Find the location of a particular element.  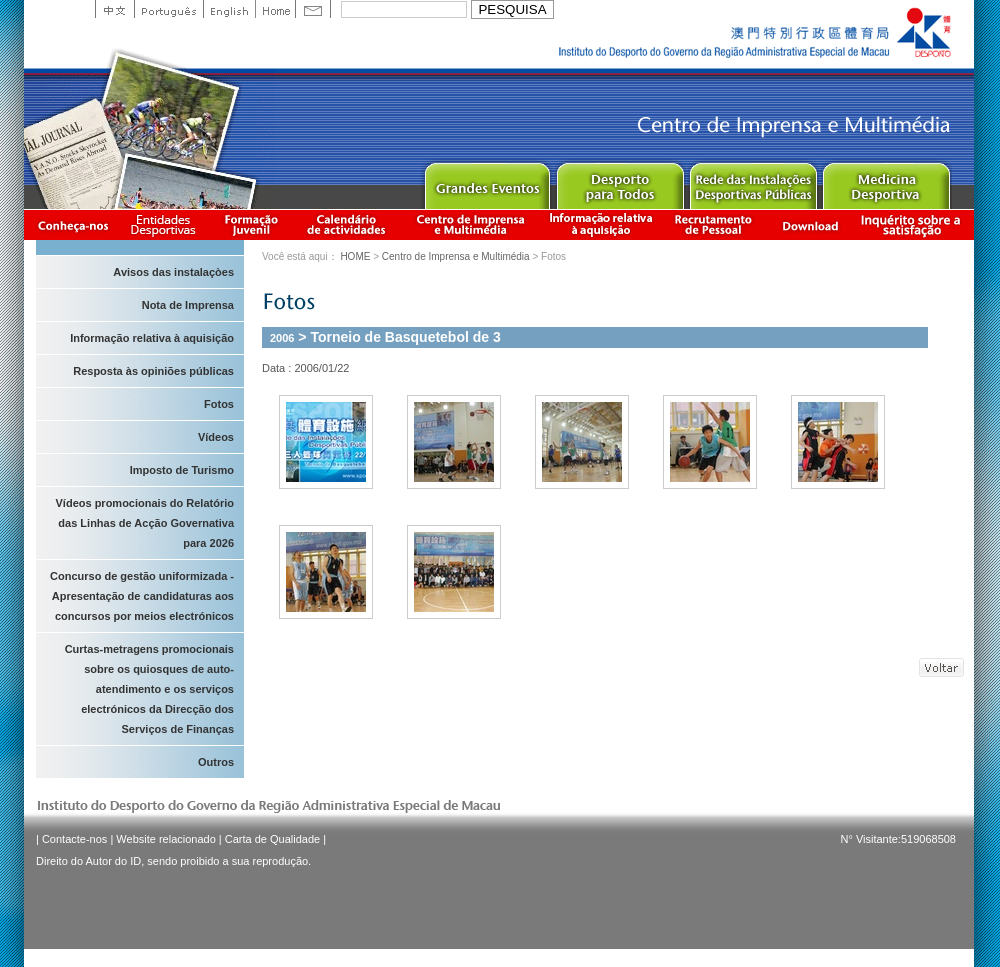

Concurso de gestão uniformizada - Apresentação de candidaturas aos concursos por meios electrónicos is located at coordinates (142, 596).